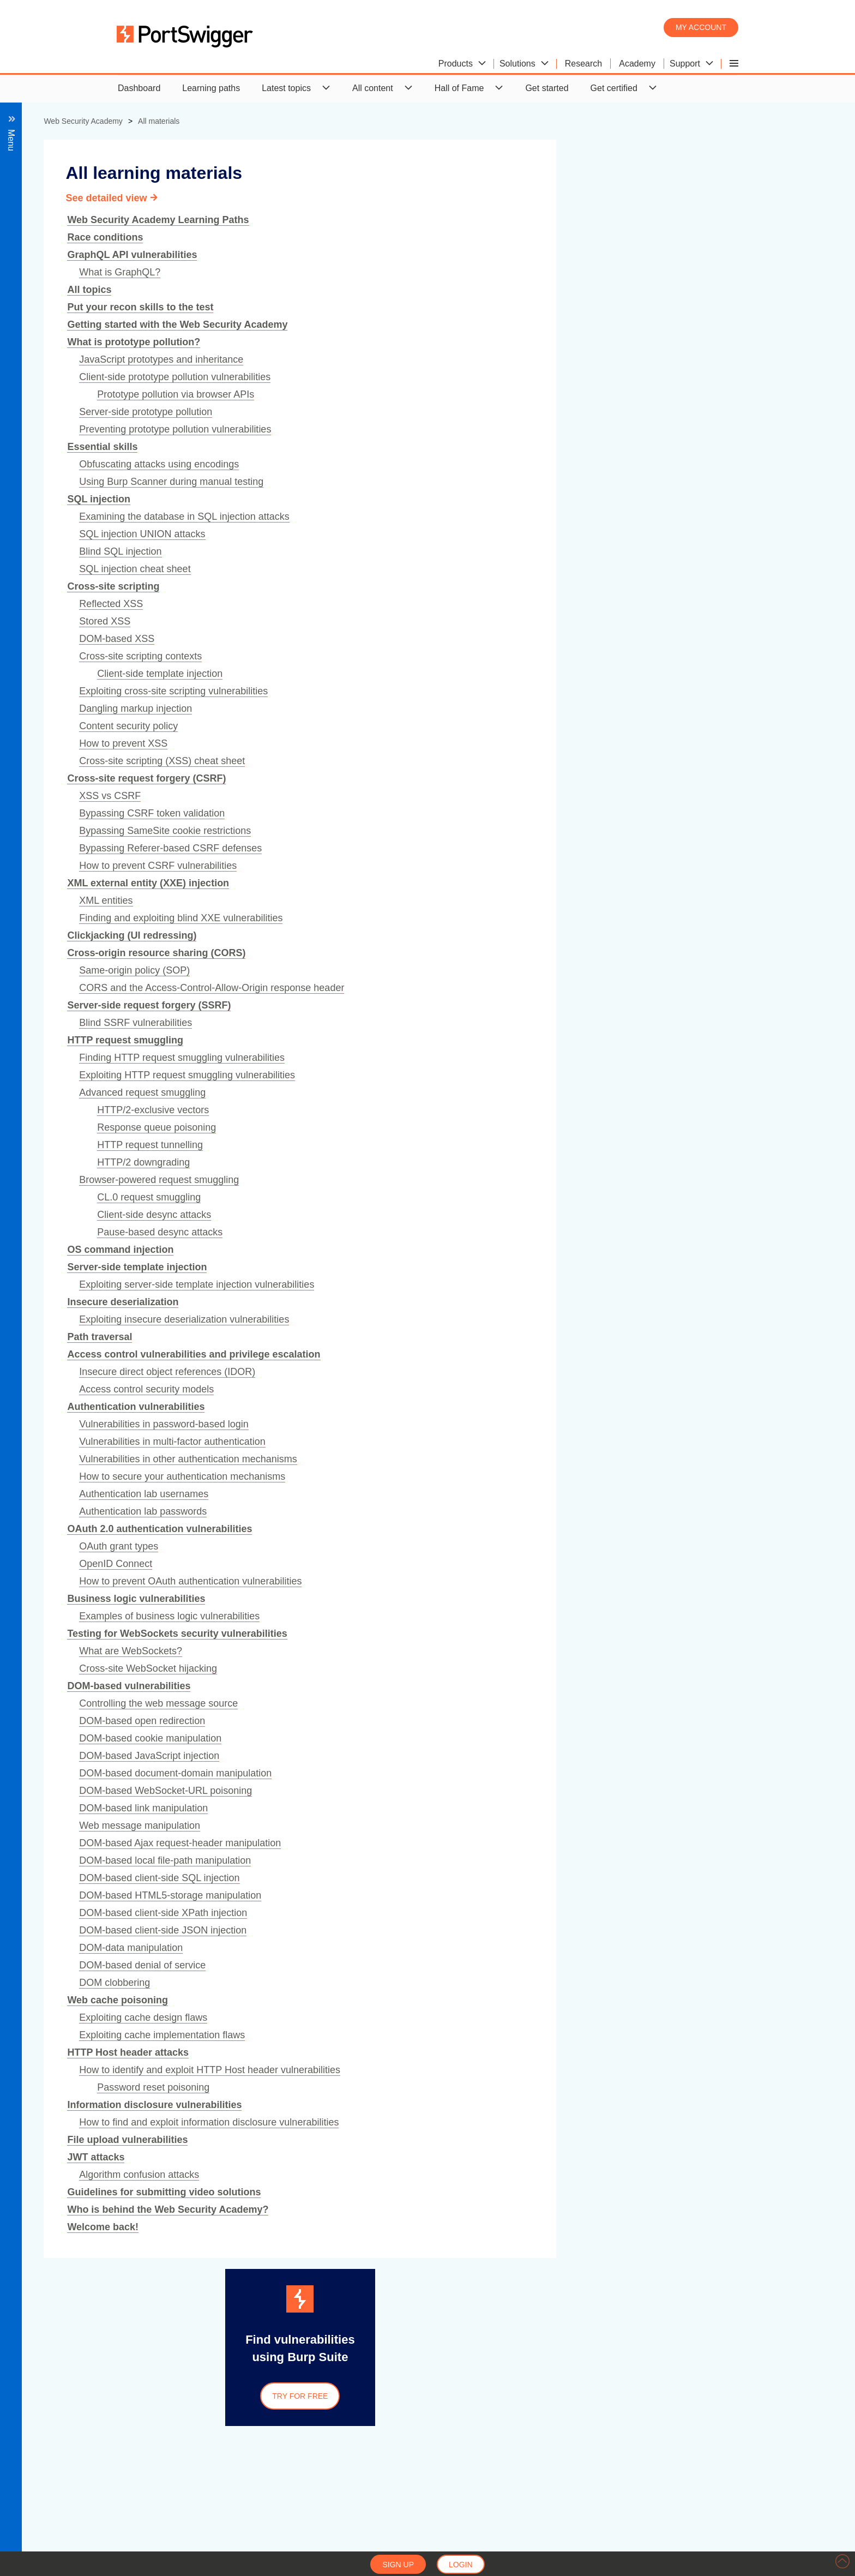  Describe the element at coordinates (424, 1319) in the screenshot. I see `Exploiting insecure deserialization vulnerabilities` at that location.